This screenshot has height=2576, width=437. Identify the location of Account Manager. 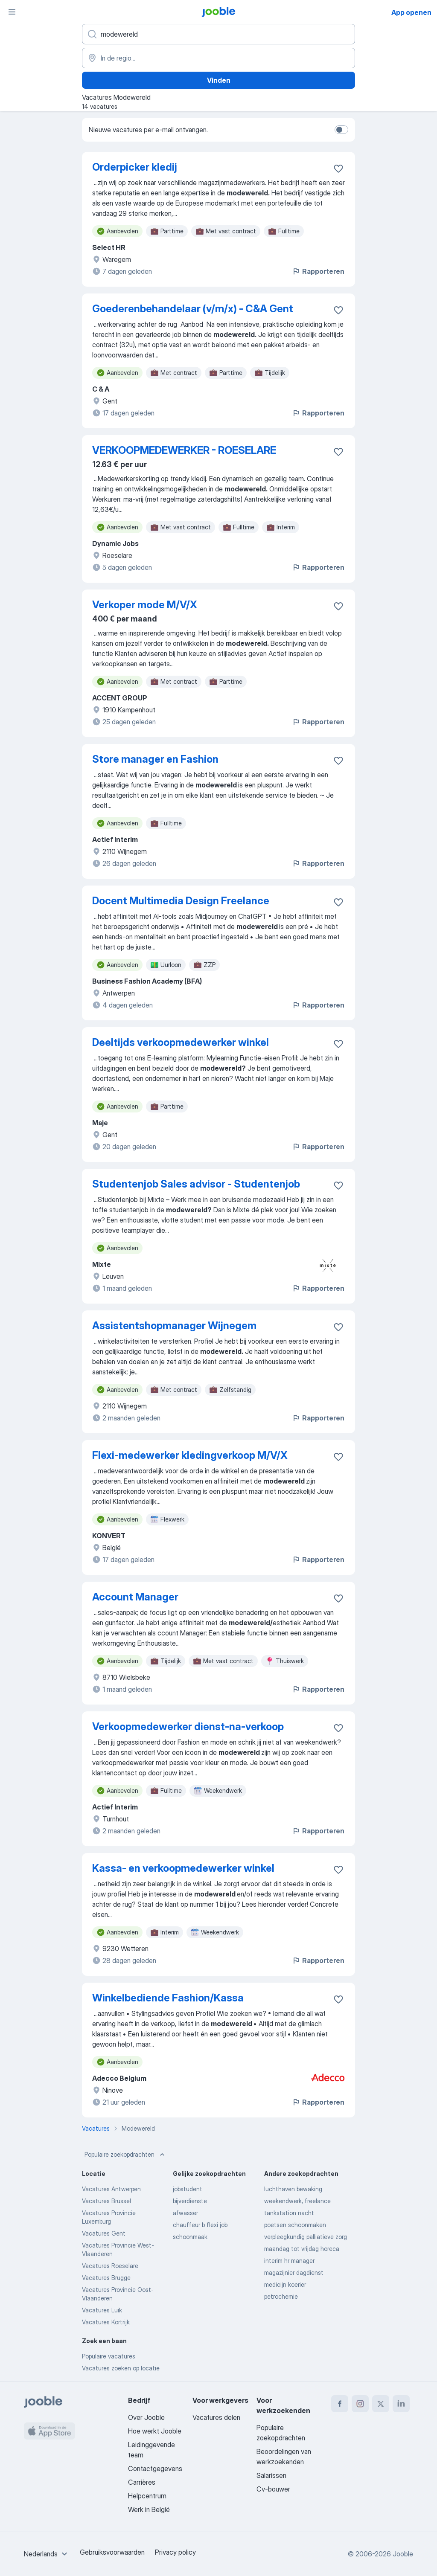
(135, 1597).